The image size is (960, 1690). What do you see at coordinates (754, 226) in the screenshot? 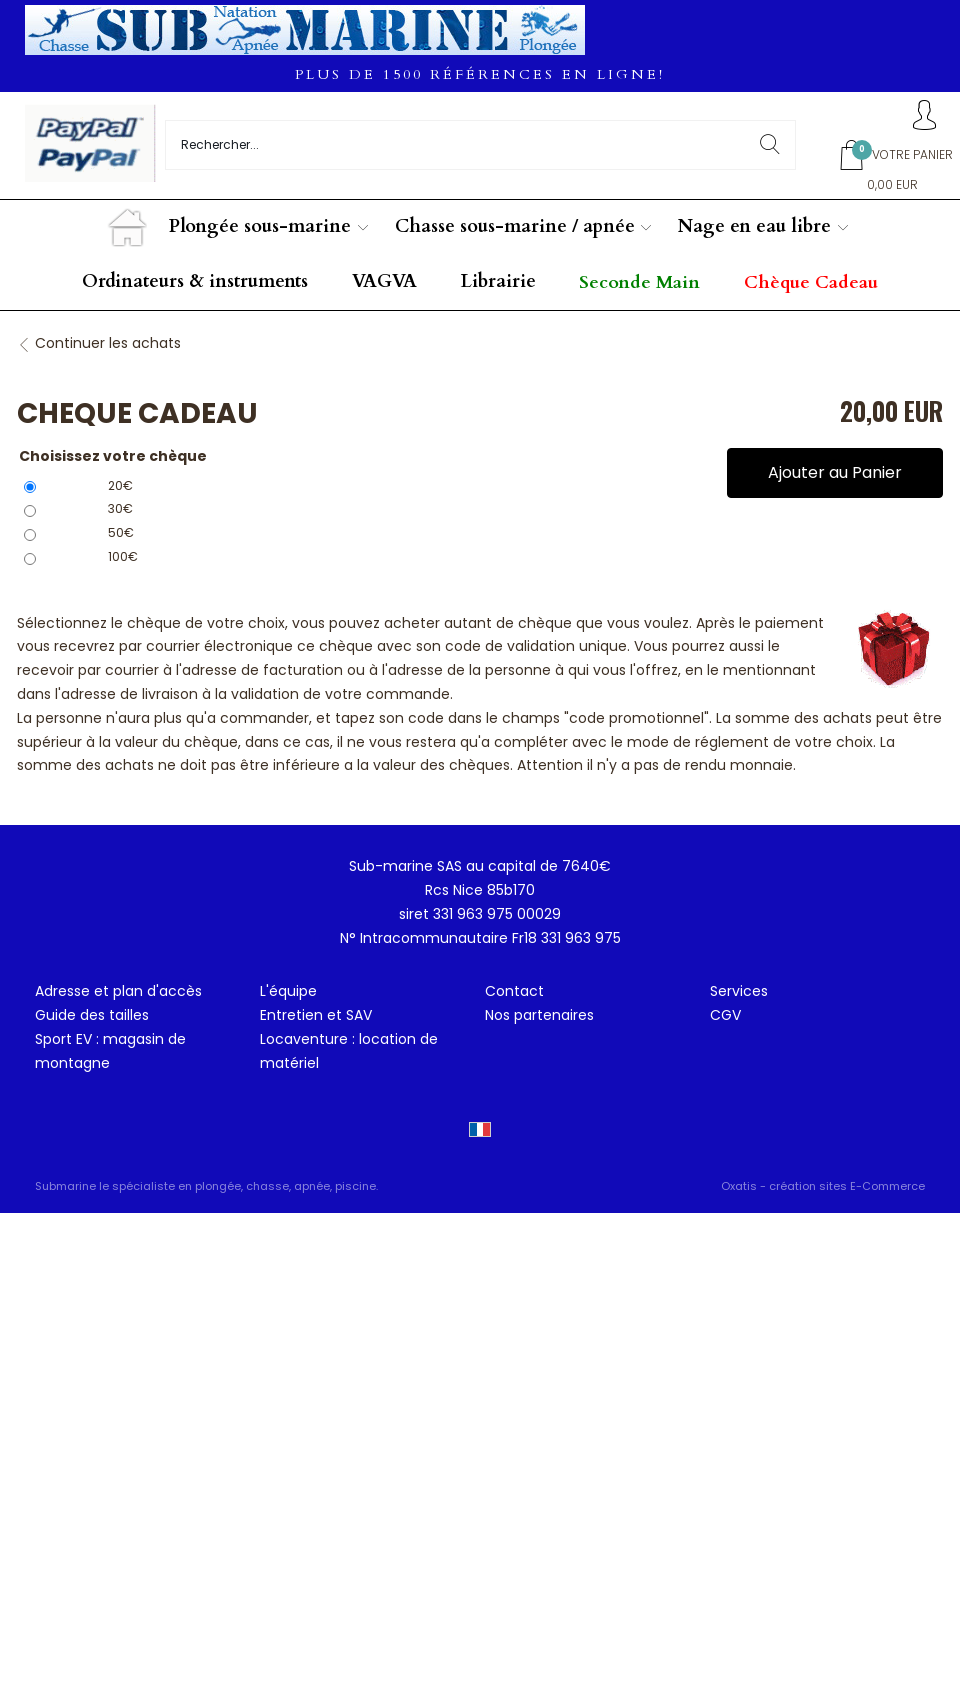
I see `Nage en eau libre` at bounding box center [754, 226].